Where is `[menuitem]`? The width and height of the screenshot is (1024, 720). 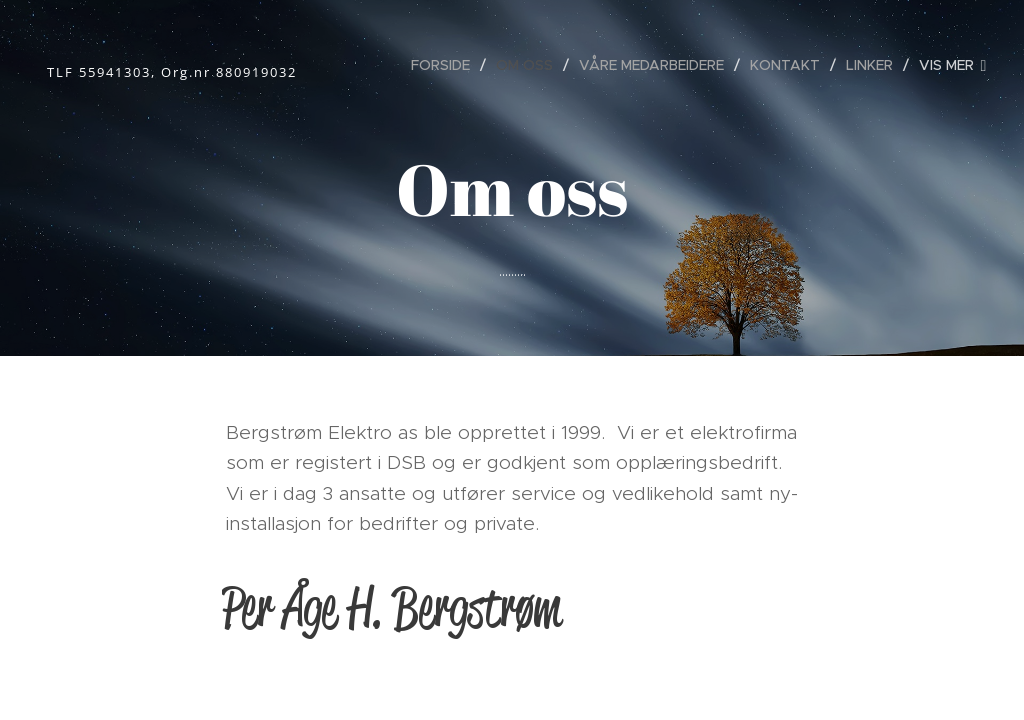 [menuitem] is located at coordinates (446, 65).